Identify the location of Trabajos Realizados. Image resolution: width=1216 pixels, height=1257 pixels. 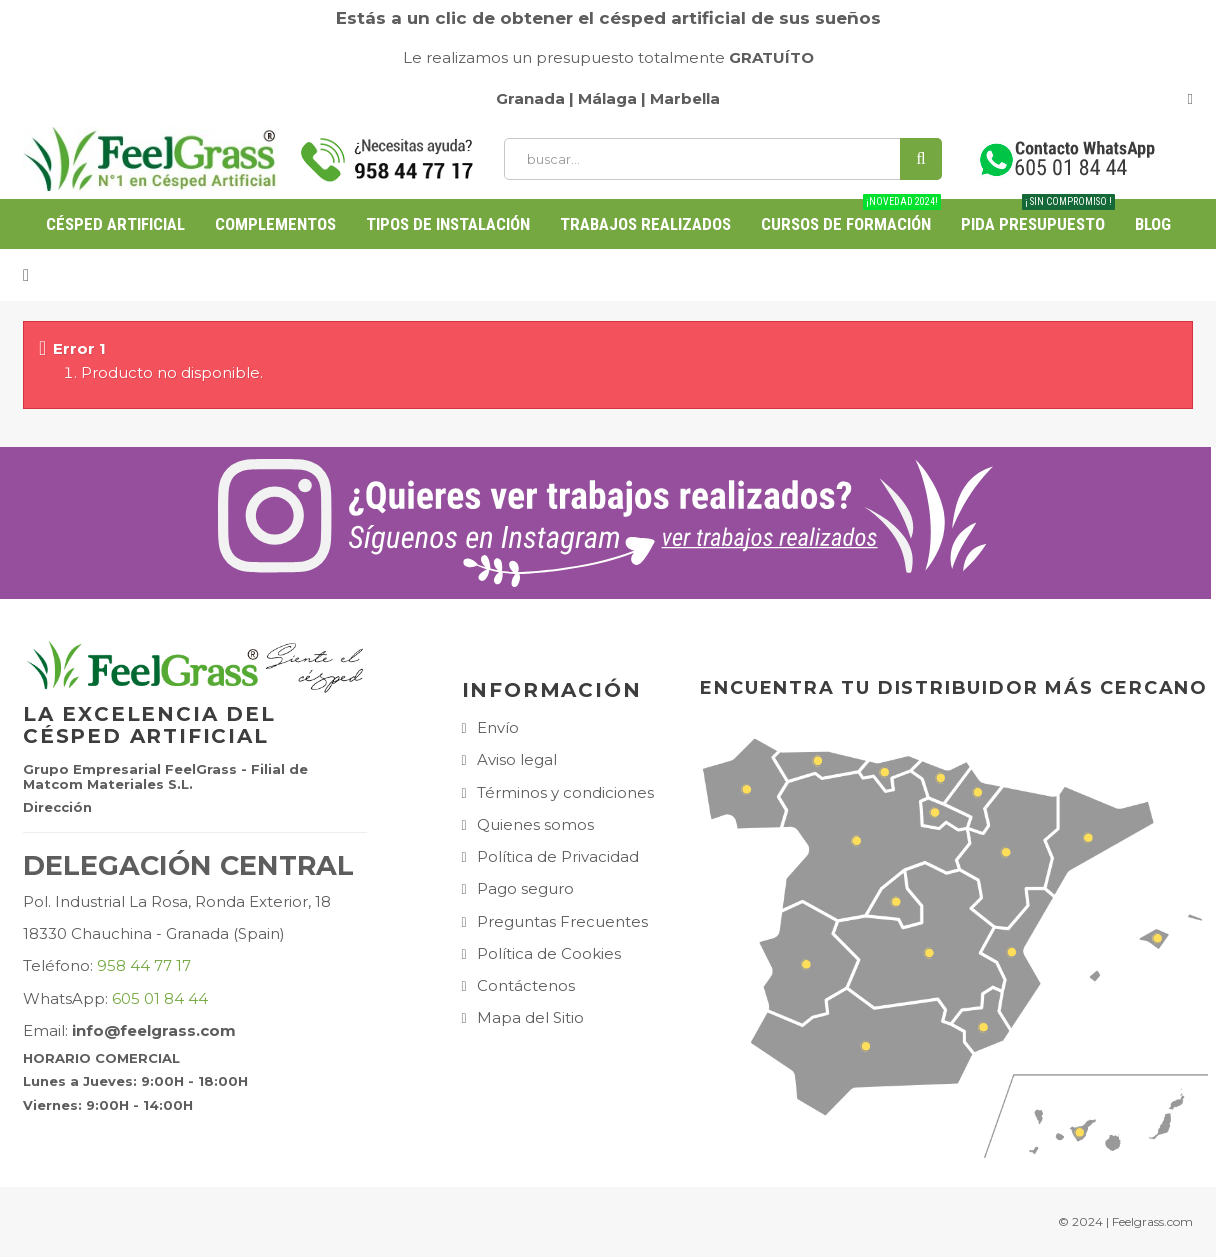
(645, 224).